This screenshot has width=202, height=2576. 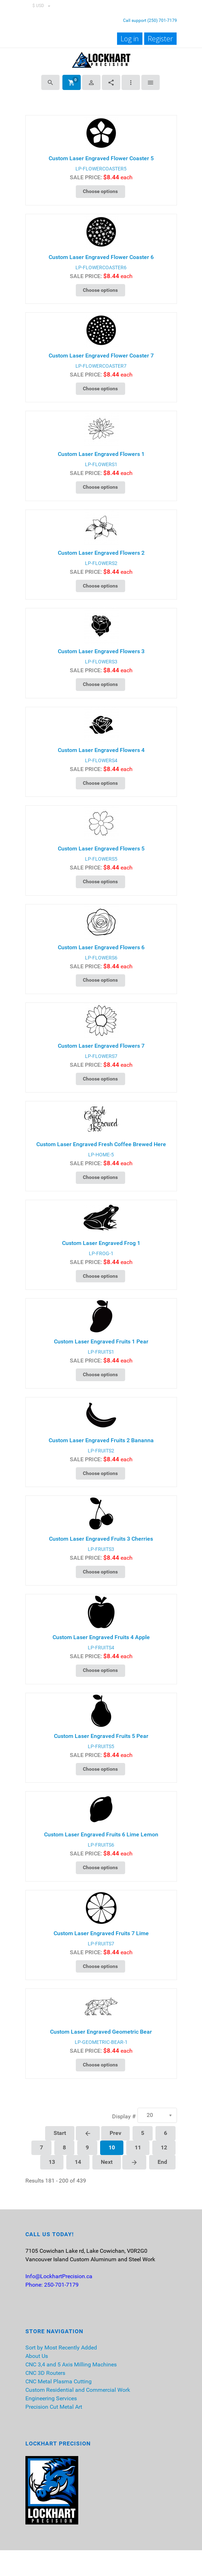 I want to click on Custom Laser Engraved Fresh Coffee Brewed Here, so click(x=101, y=1144).